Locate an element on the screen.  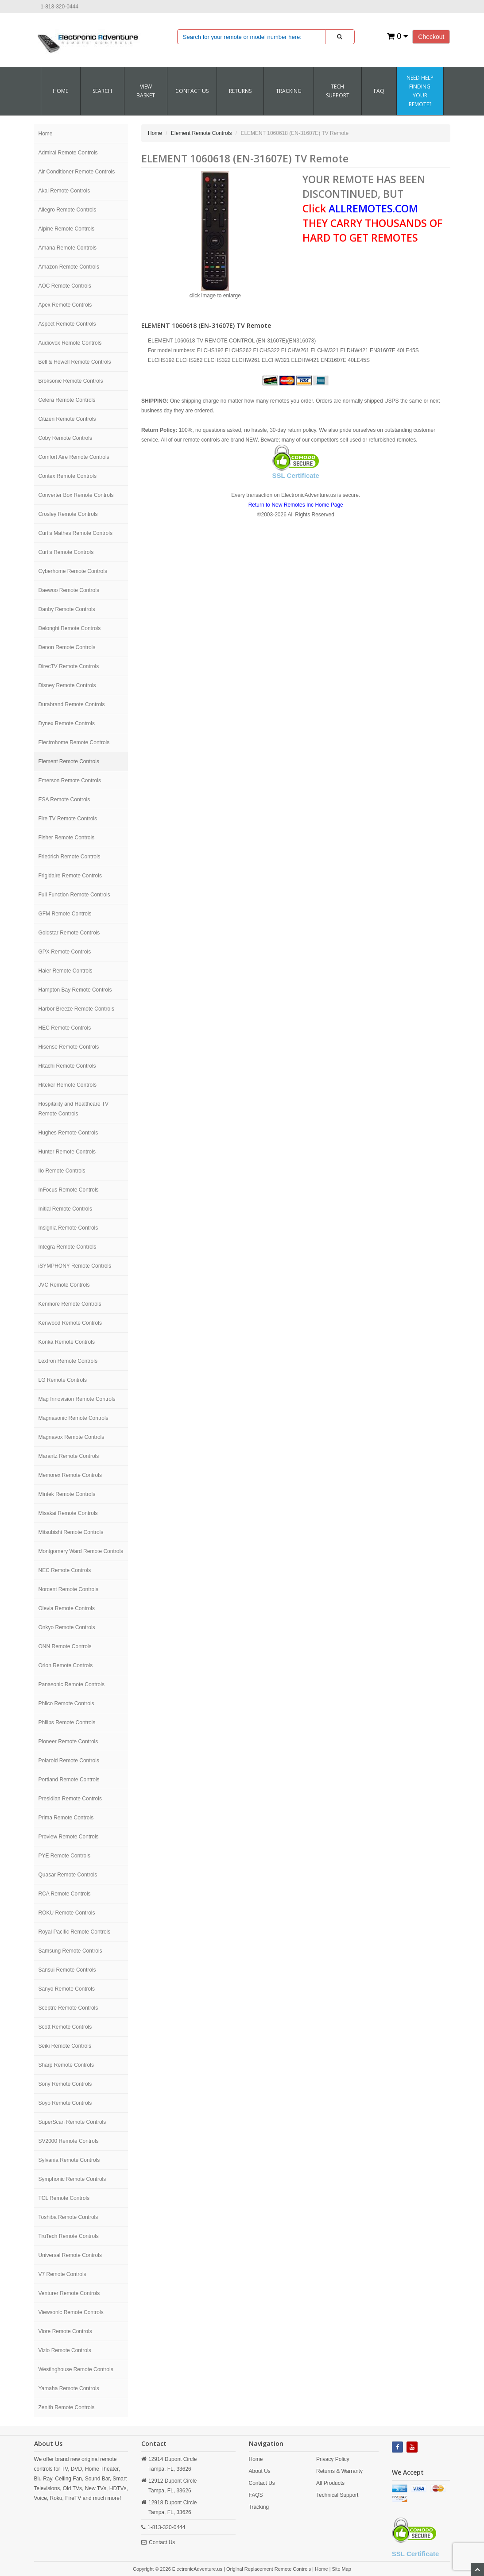
Amana Remote Controls is located at coordinates (68, 248).